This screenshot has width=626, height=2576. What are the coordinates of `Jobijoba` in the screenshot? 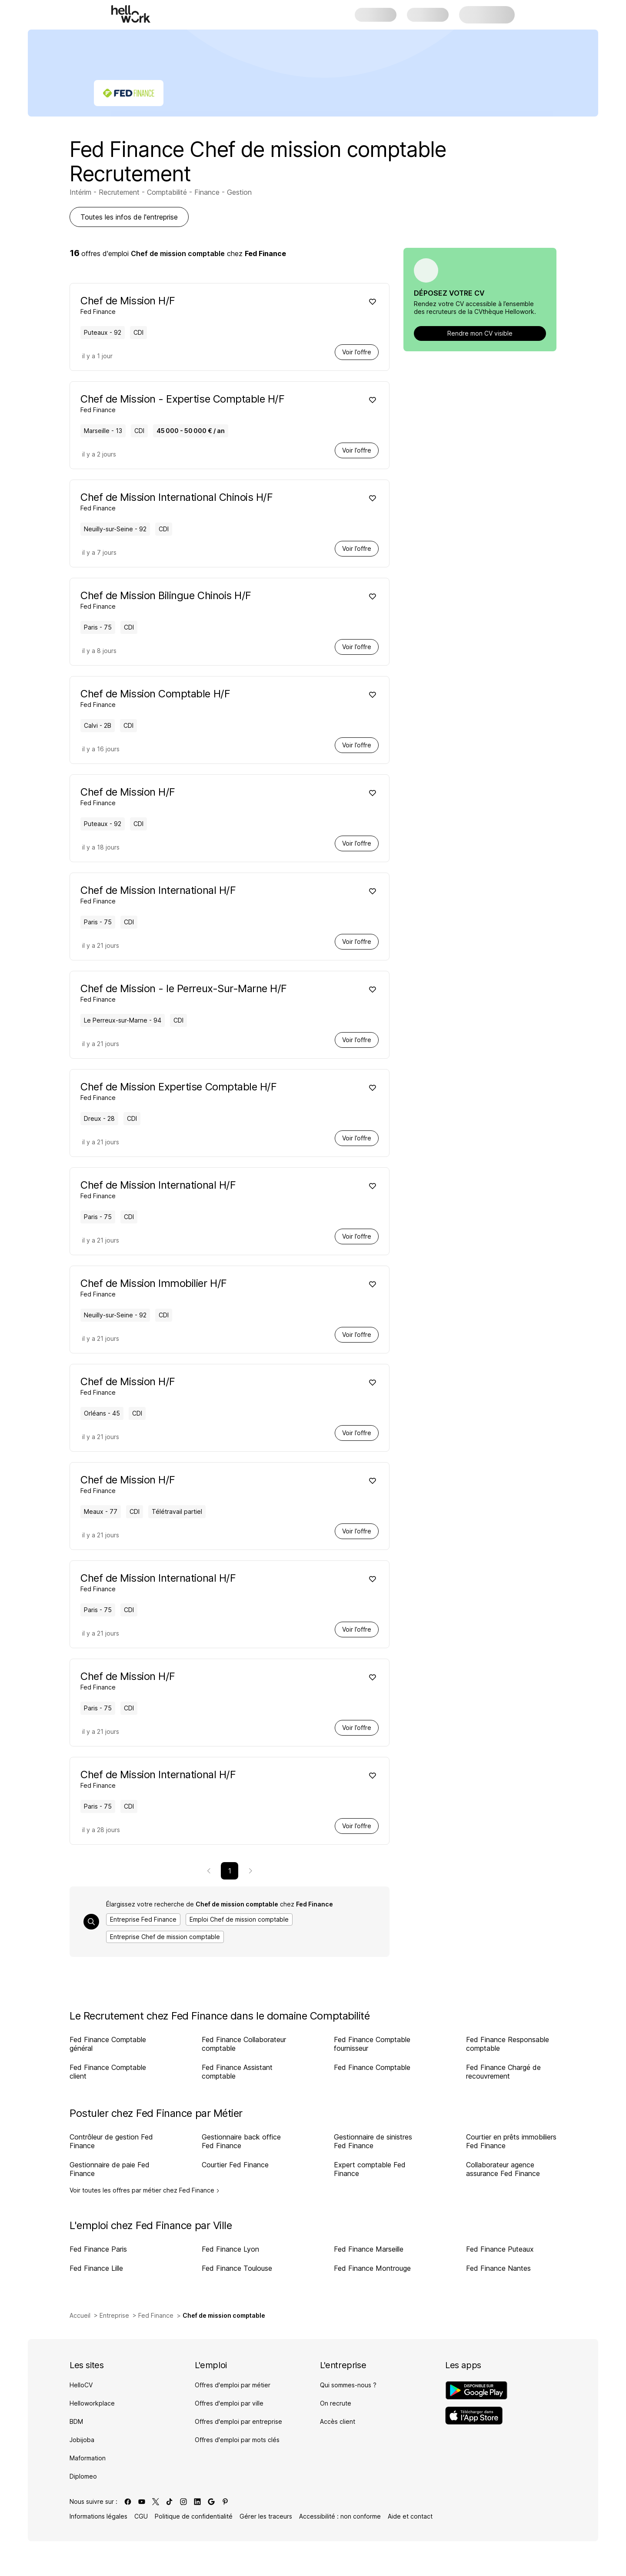 It's located at (82, 2439).